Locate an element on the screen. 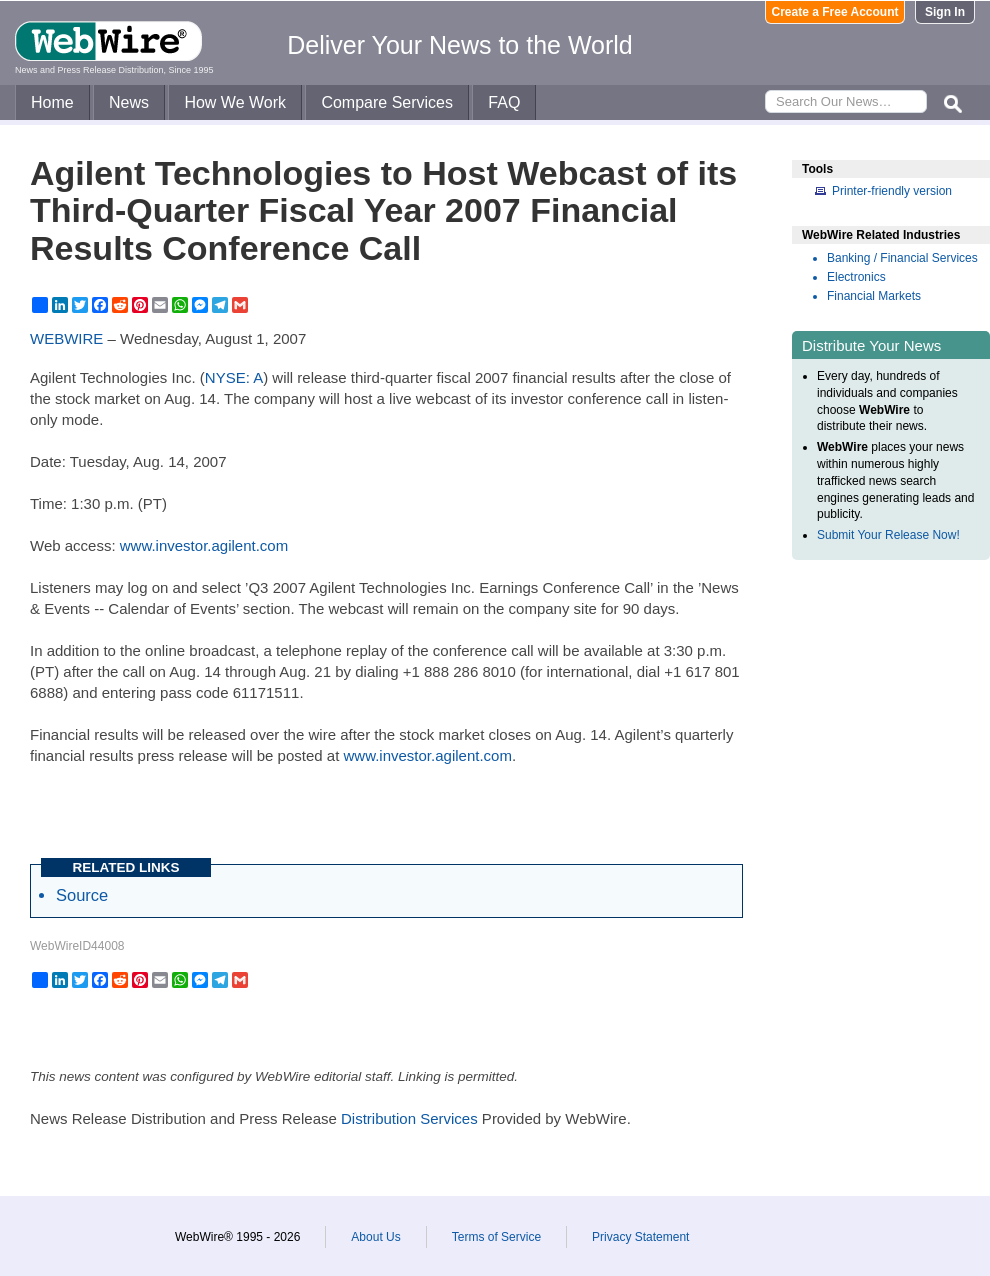  Distribution Services is located at coordinates (409, 1118).